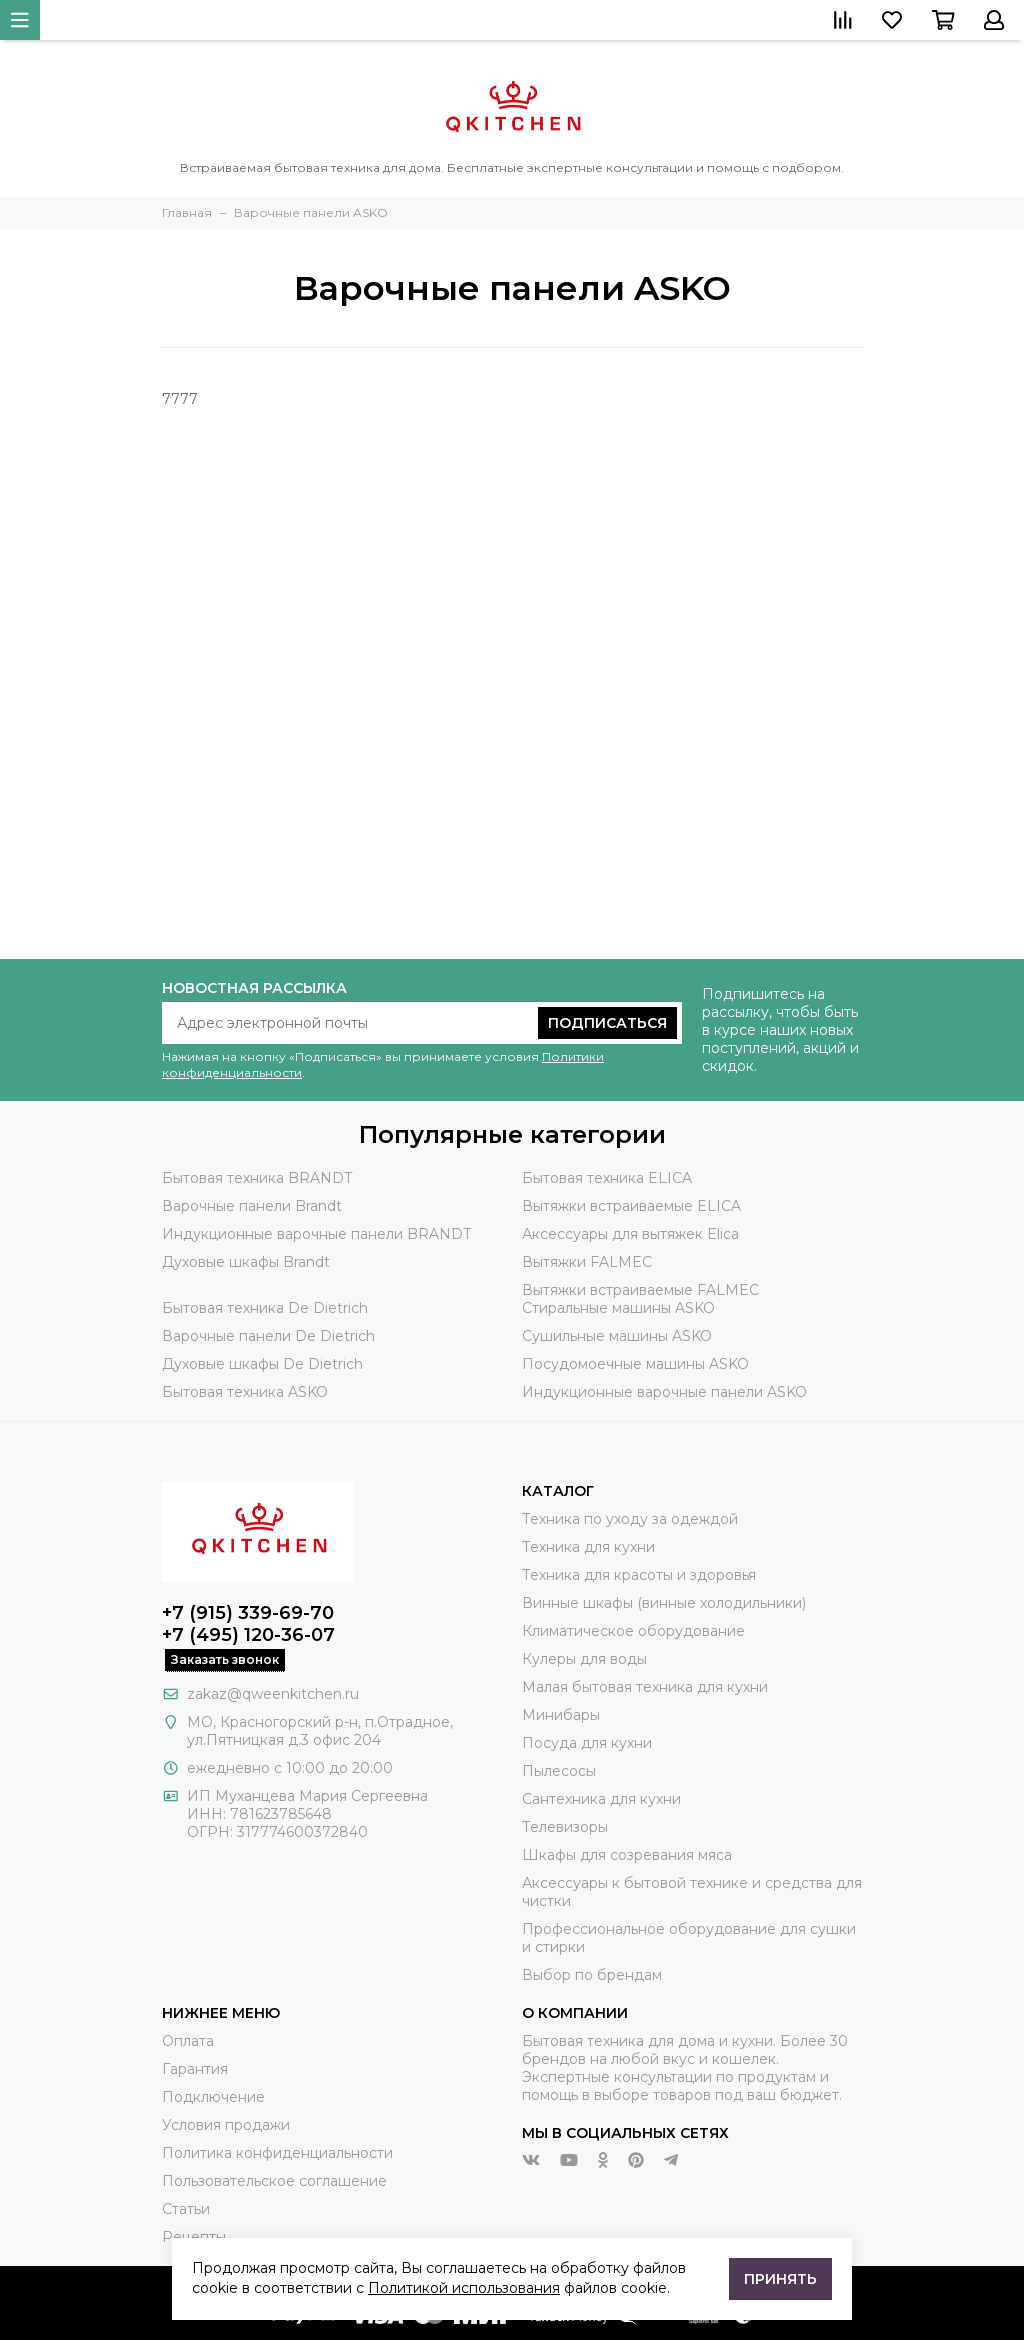 The height and width of the screenshot is (2340, 1024). I want to click on Принять, so click(780, 2279).